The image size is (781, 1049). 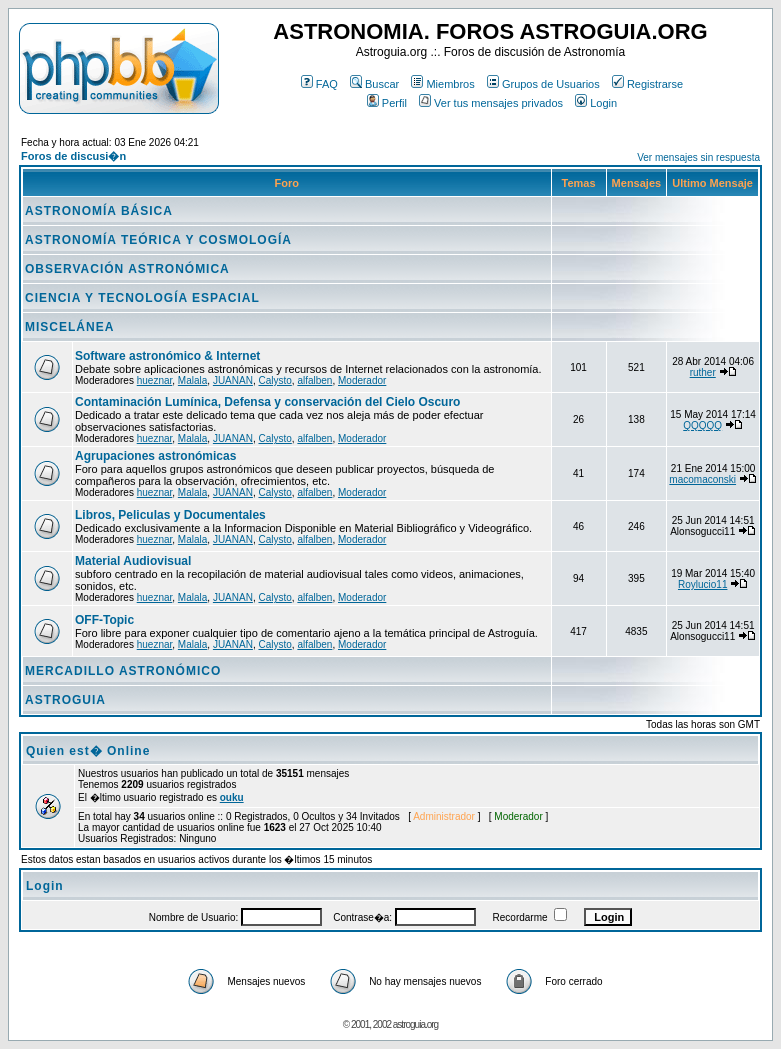 I want to click on Perfil, so click(x=387, y=103).